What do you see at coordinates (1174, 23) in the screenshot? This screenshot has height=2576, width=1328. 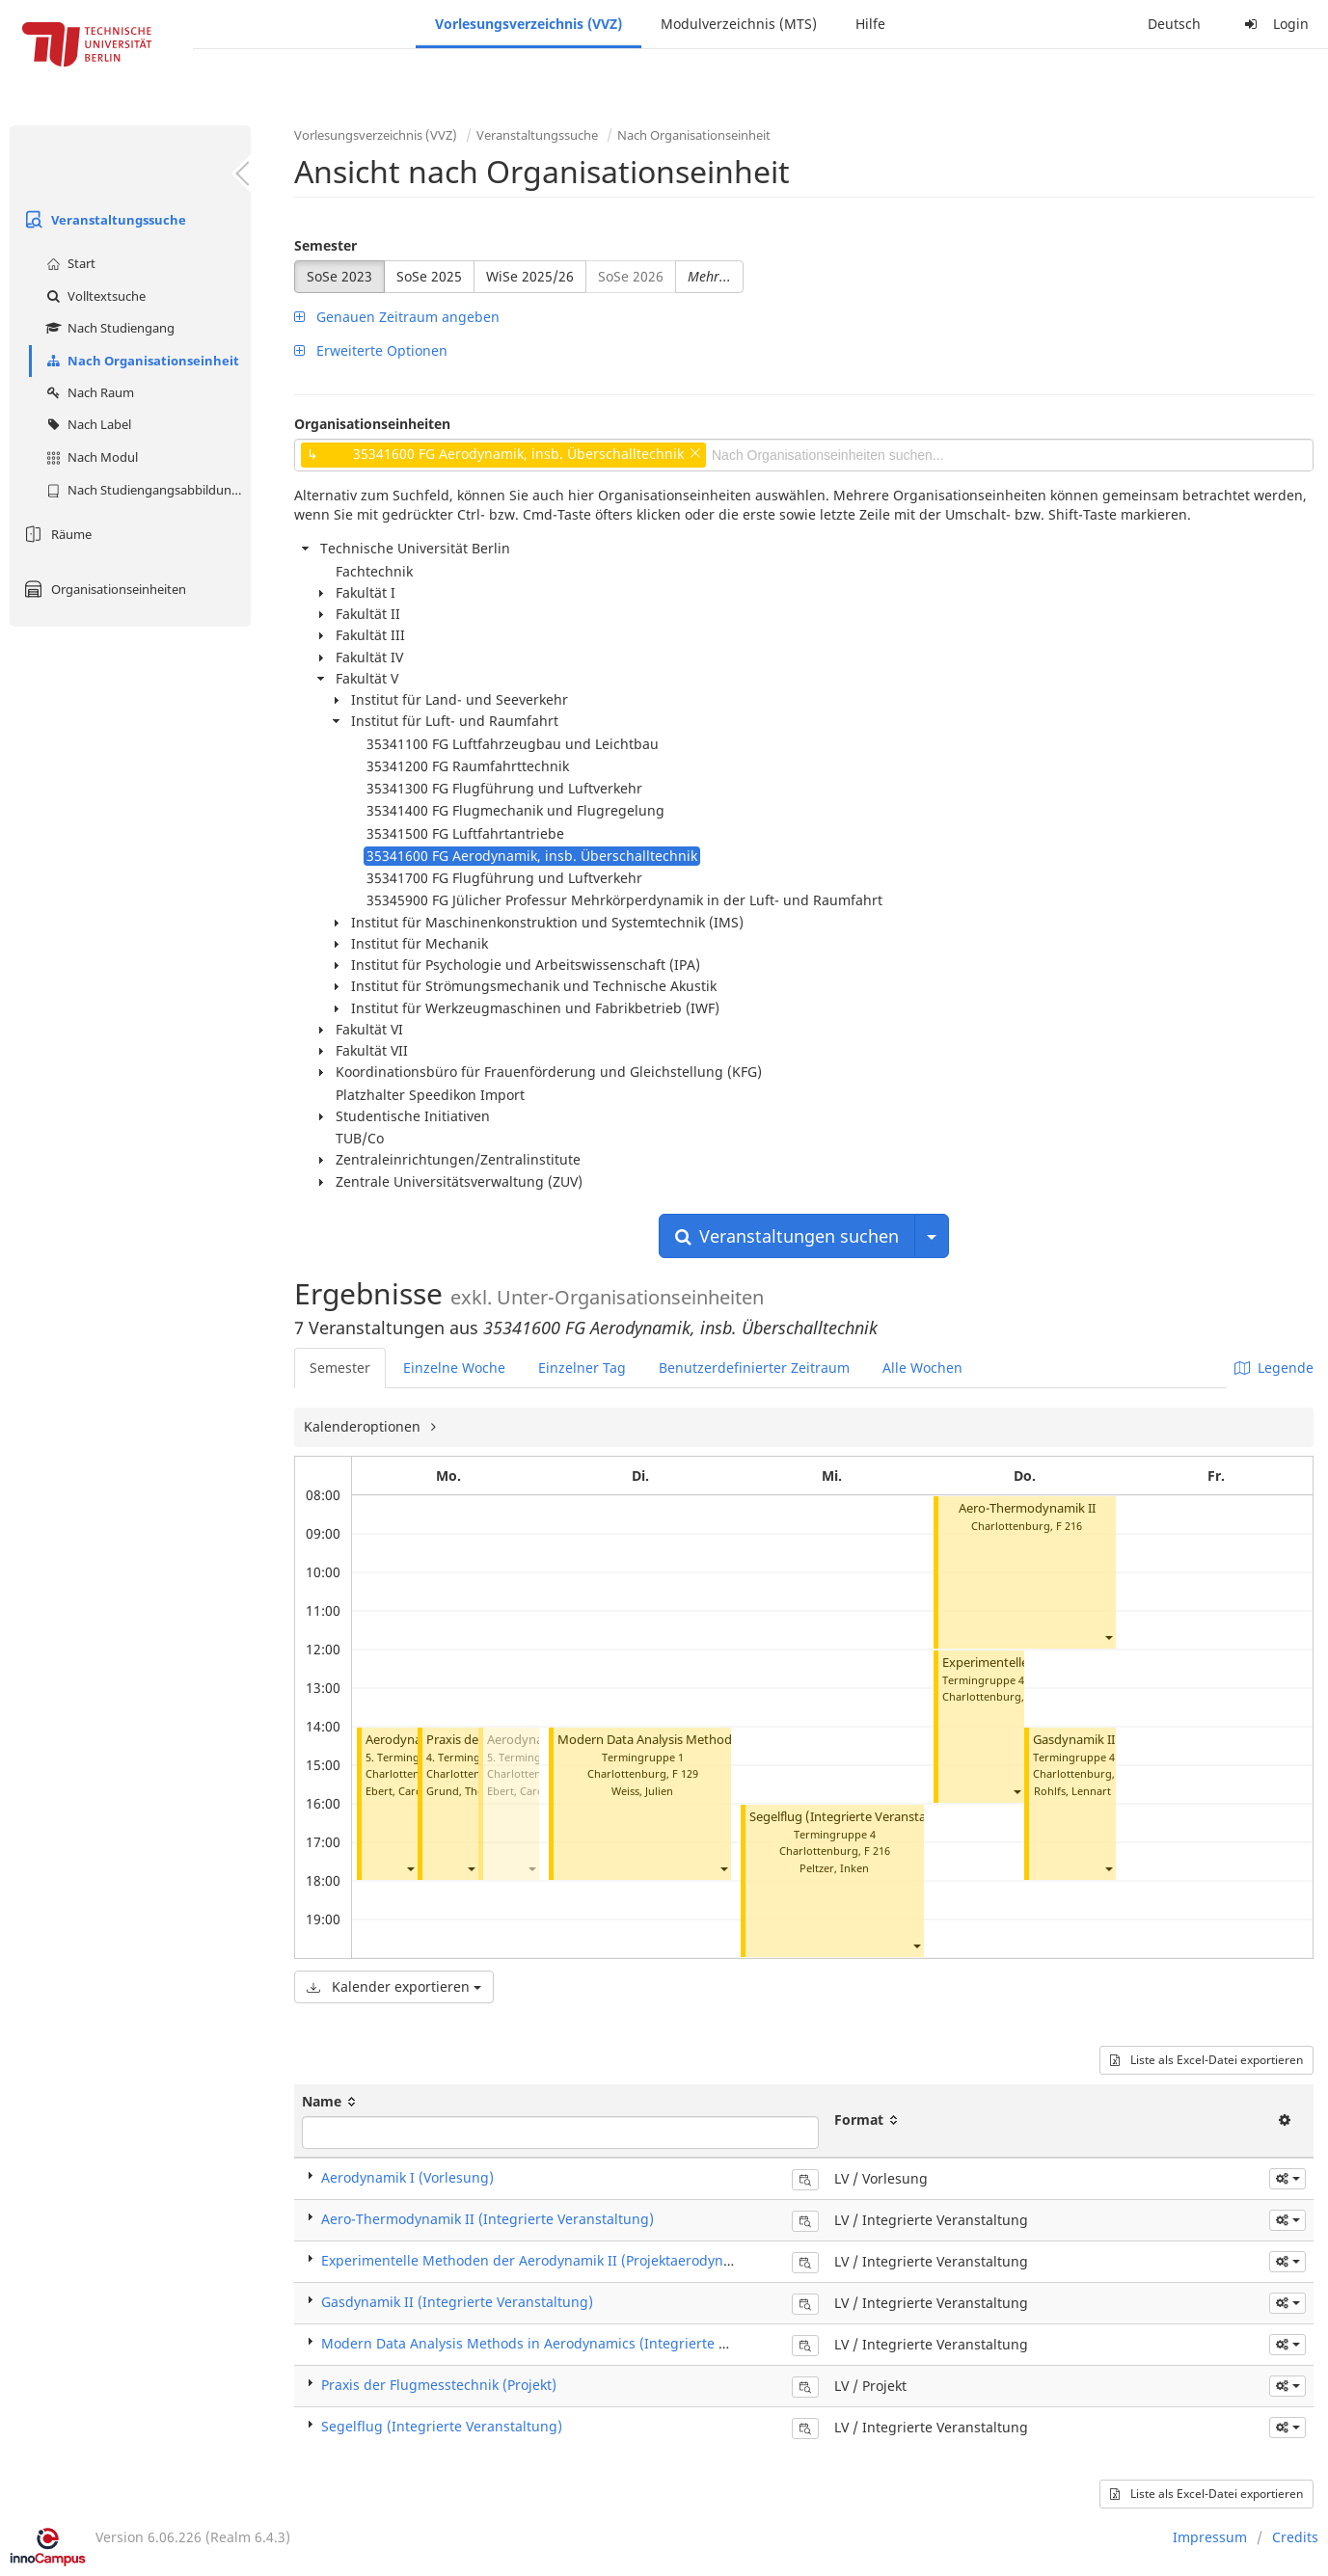 I see `Deutsch` at bounding box center [1174, 23].